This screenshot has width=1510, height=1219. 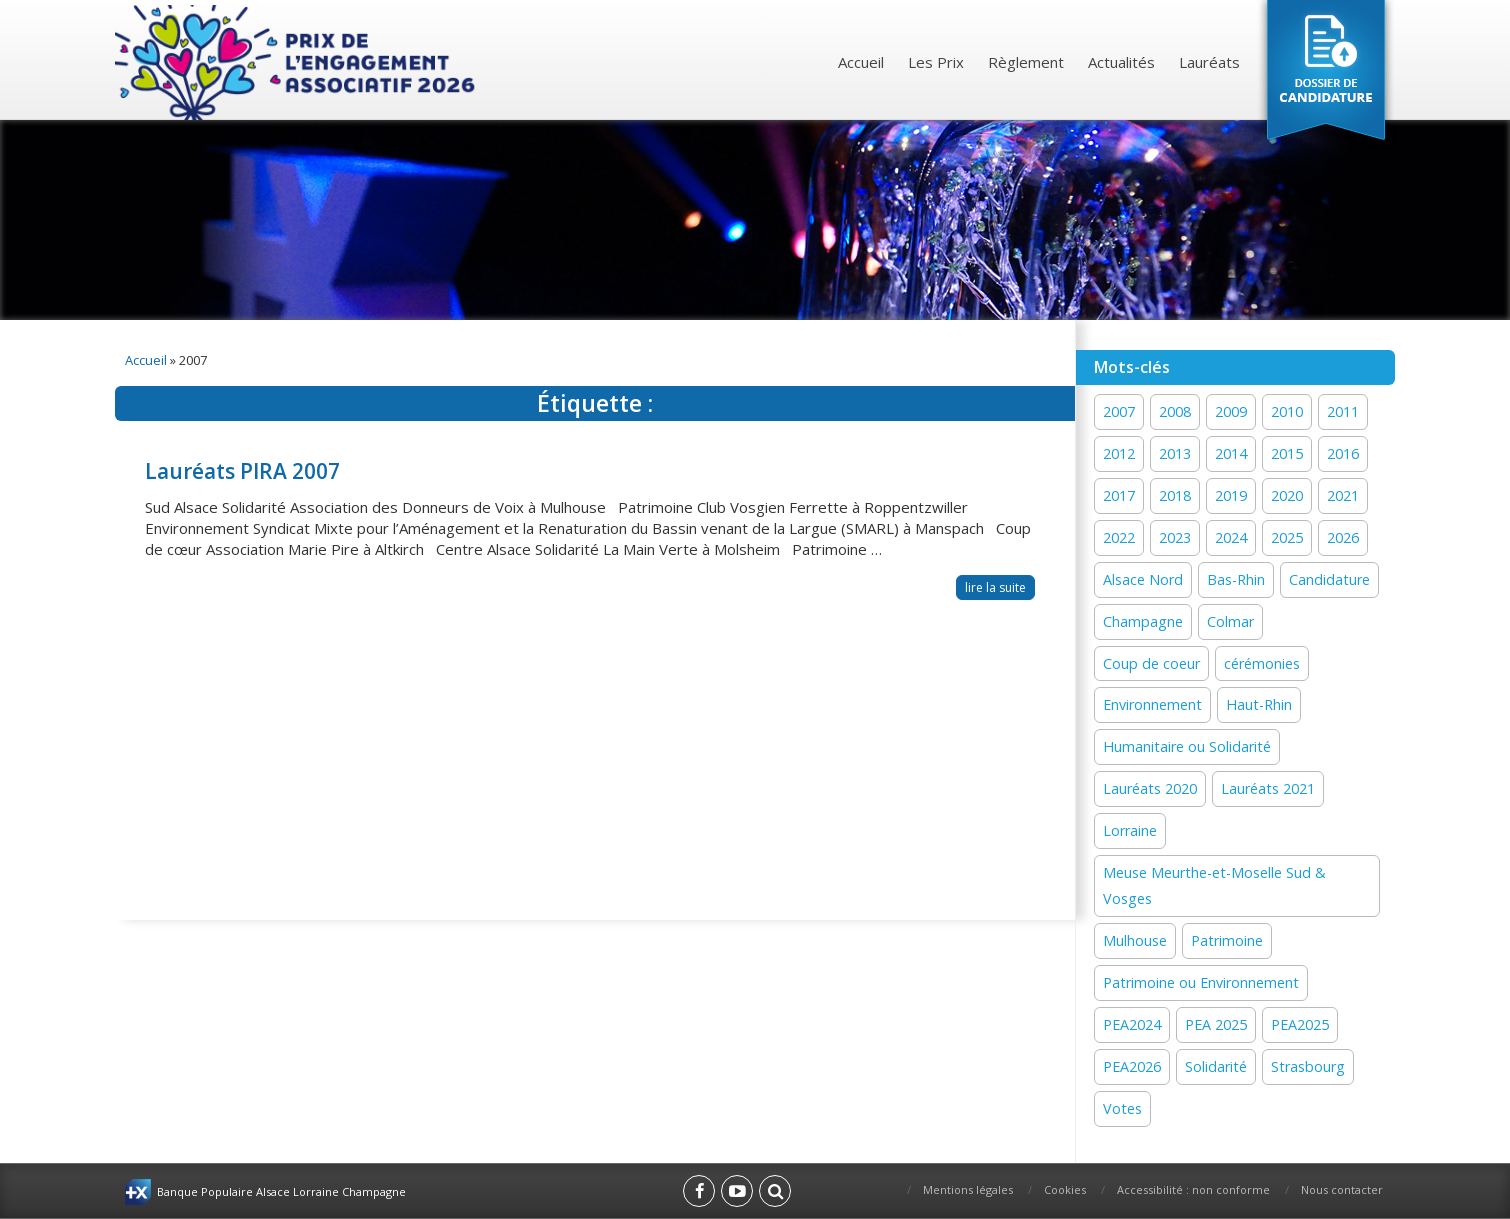 I want to click on Environnement [Environnement (59 éléments)], so click(x=1152, y=704).